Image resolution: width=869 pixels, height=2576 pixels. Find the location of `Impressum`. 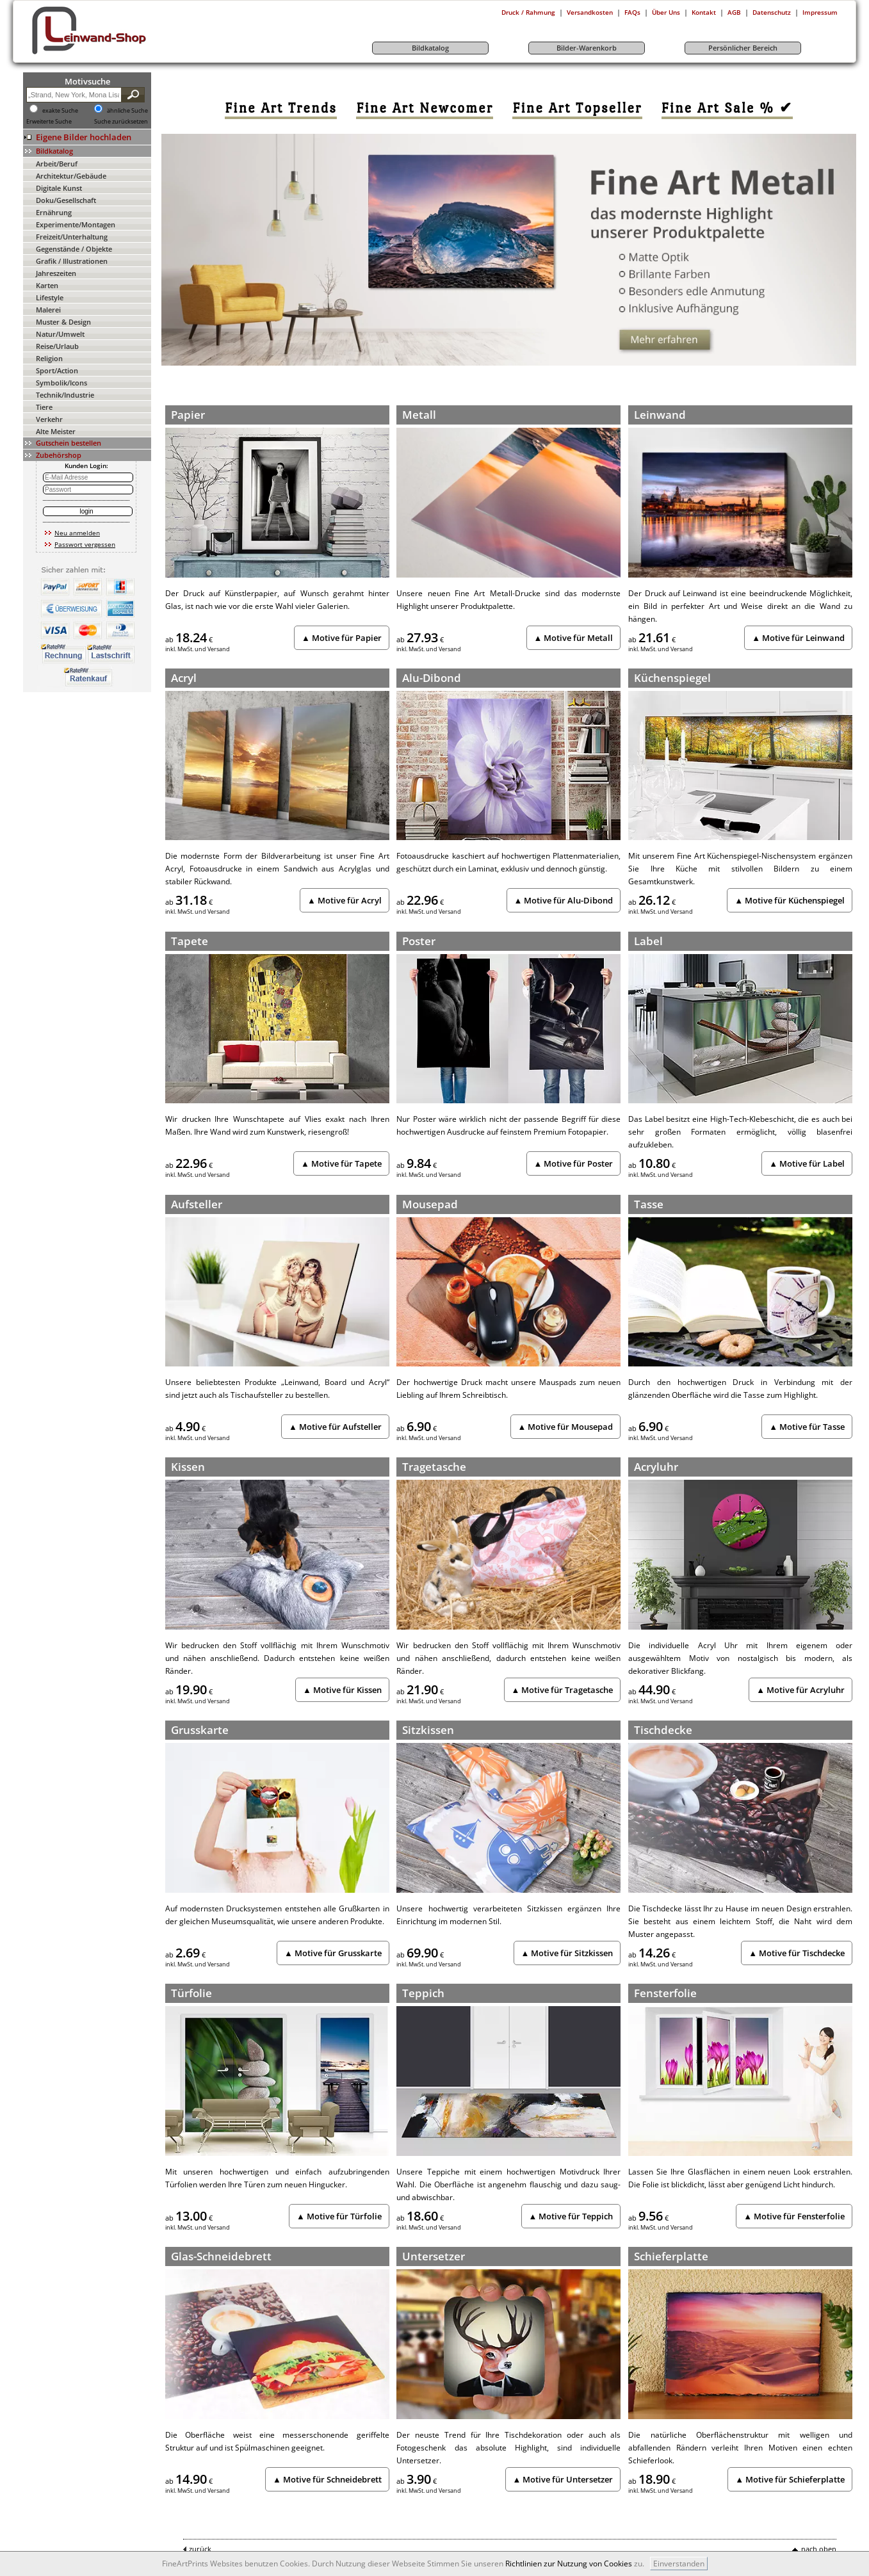

Impressum is located at coordinates (820, 12).